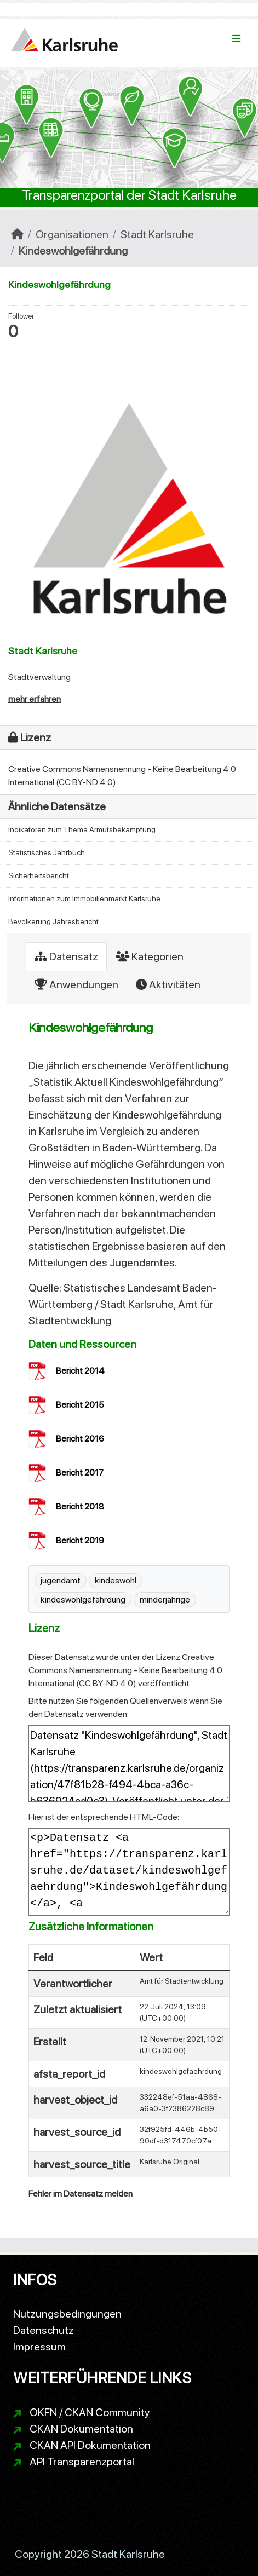 This screenshot has height=2576, width=258. What do you see at coordinates (34, 699) in the screenshot?
I see `mehr erfahren` at bounding box center [34, 699].